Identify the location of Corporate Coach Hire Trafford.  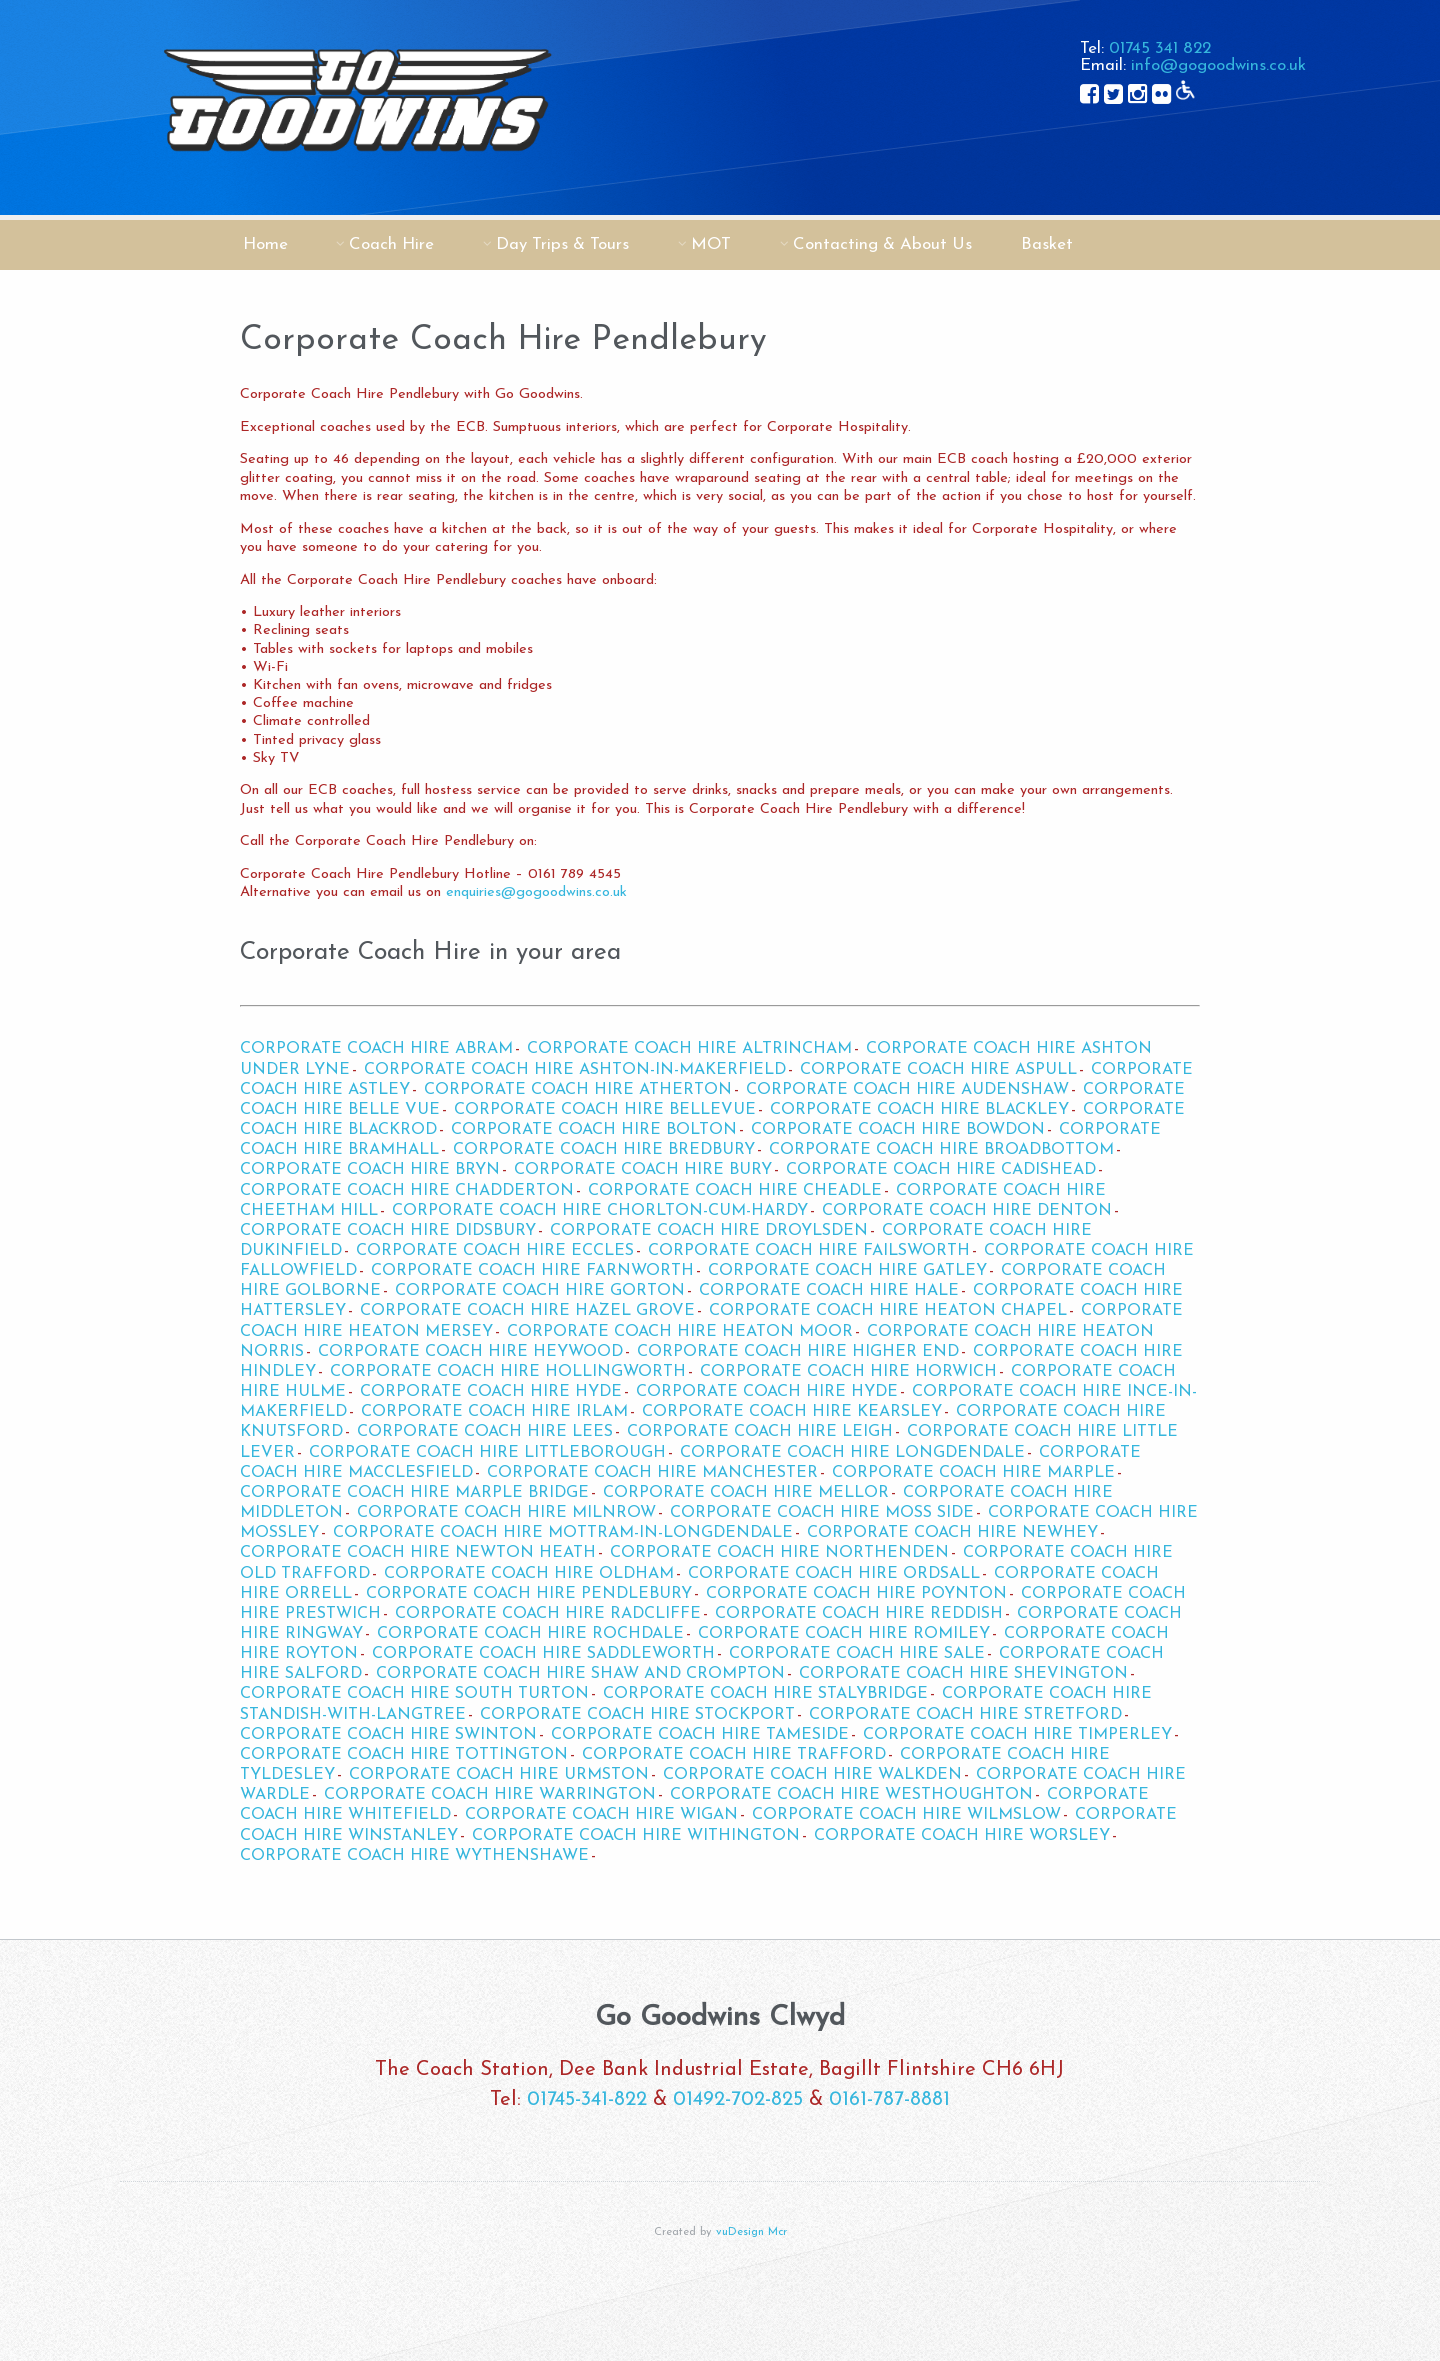
(734, 1755).